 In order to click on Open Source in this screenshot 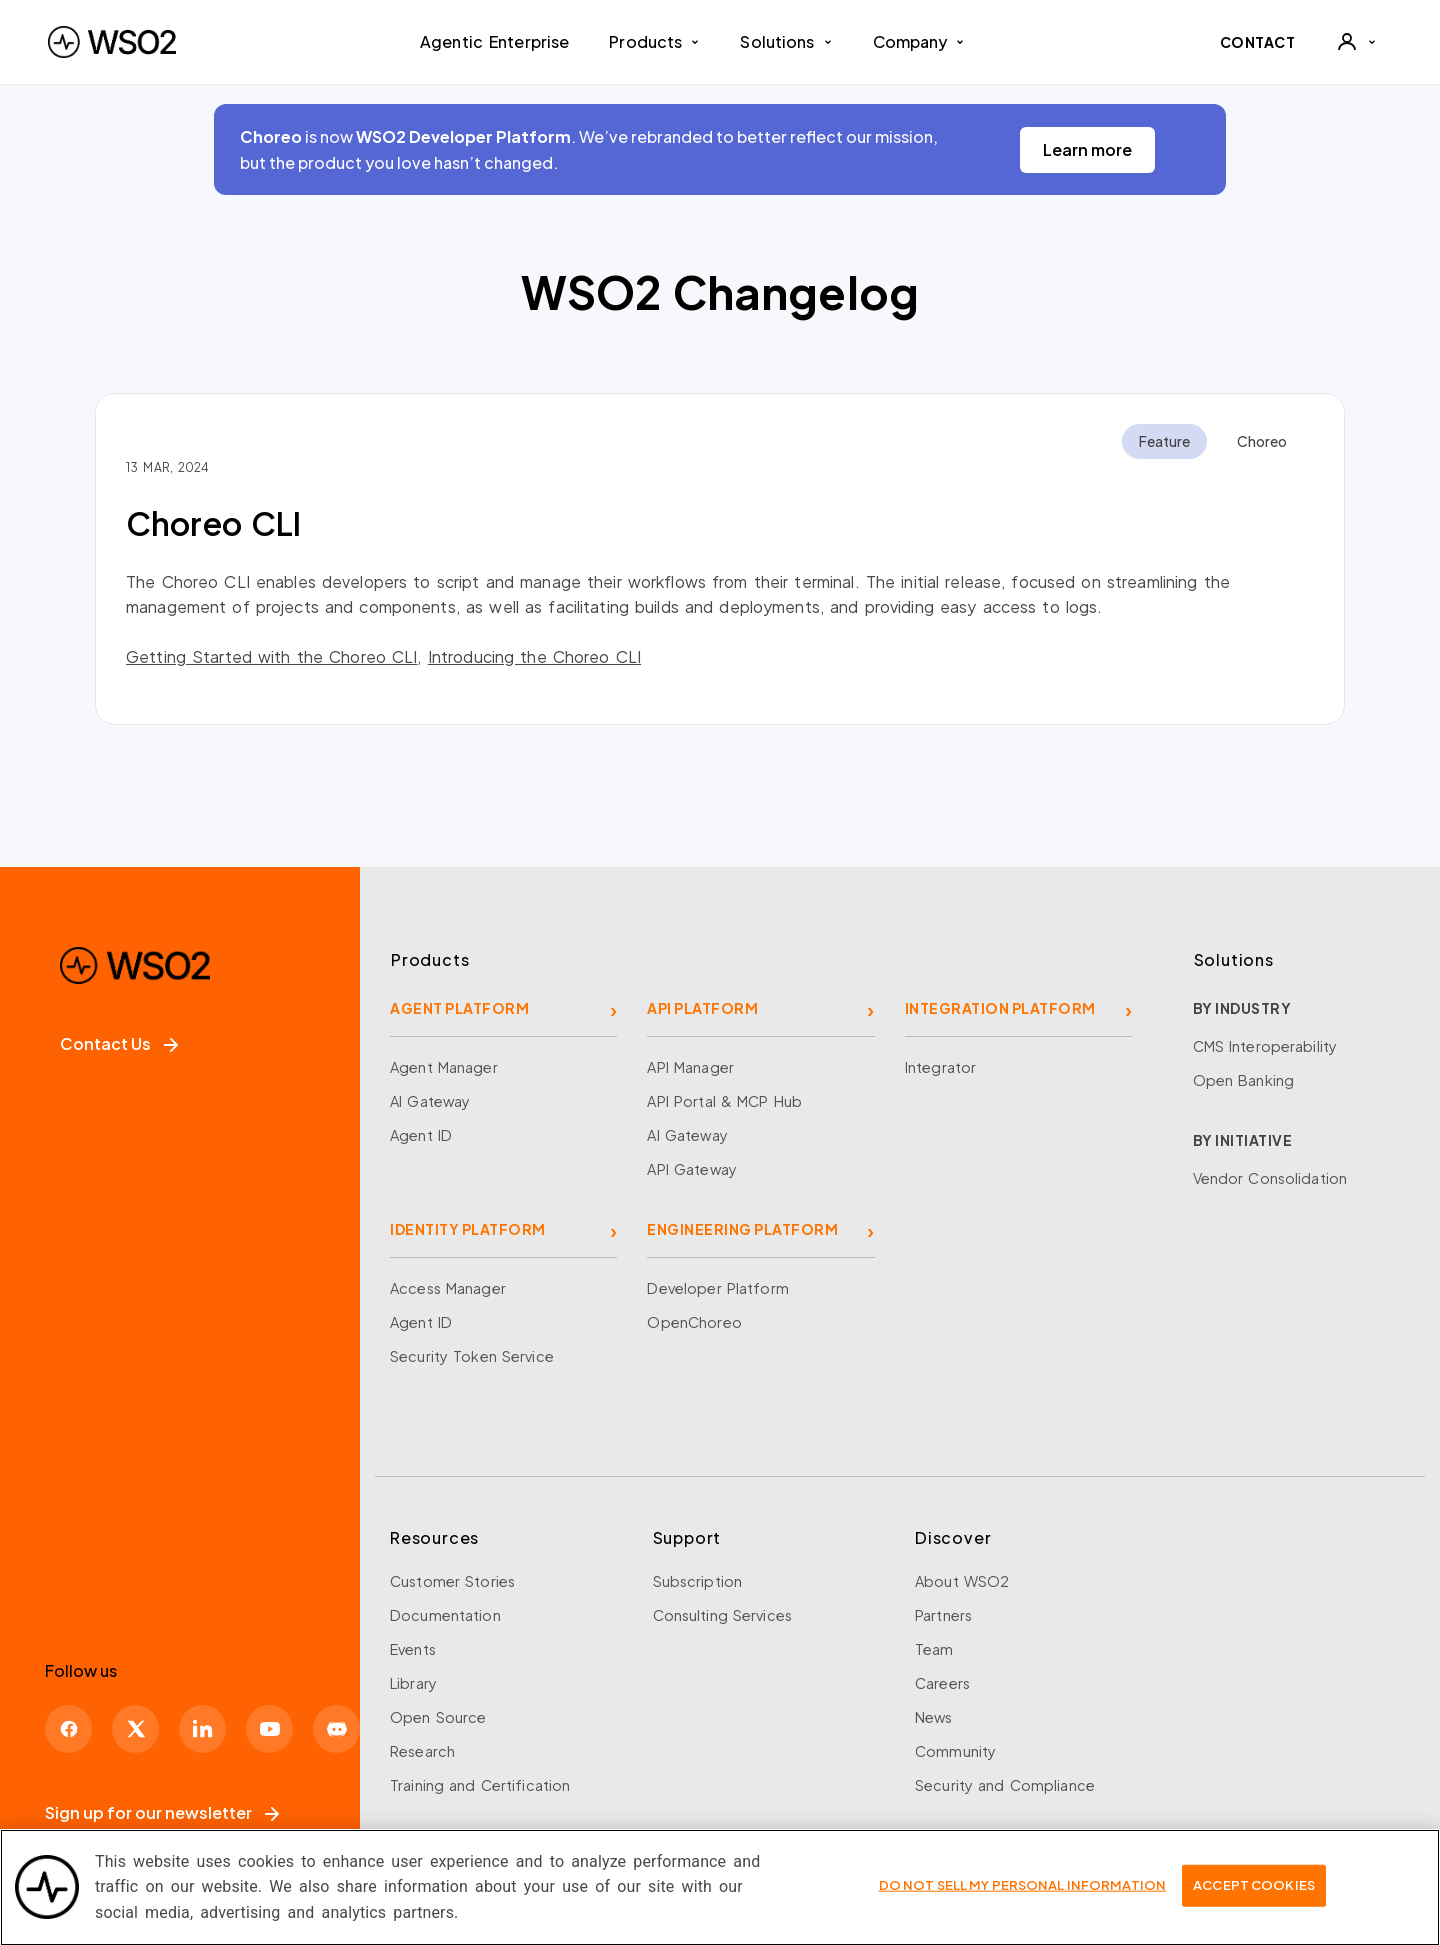, I will do `click(438, 1717)`.